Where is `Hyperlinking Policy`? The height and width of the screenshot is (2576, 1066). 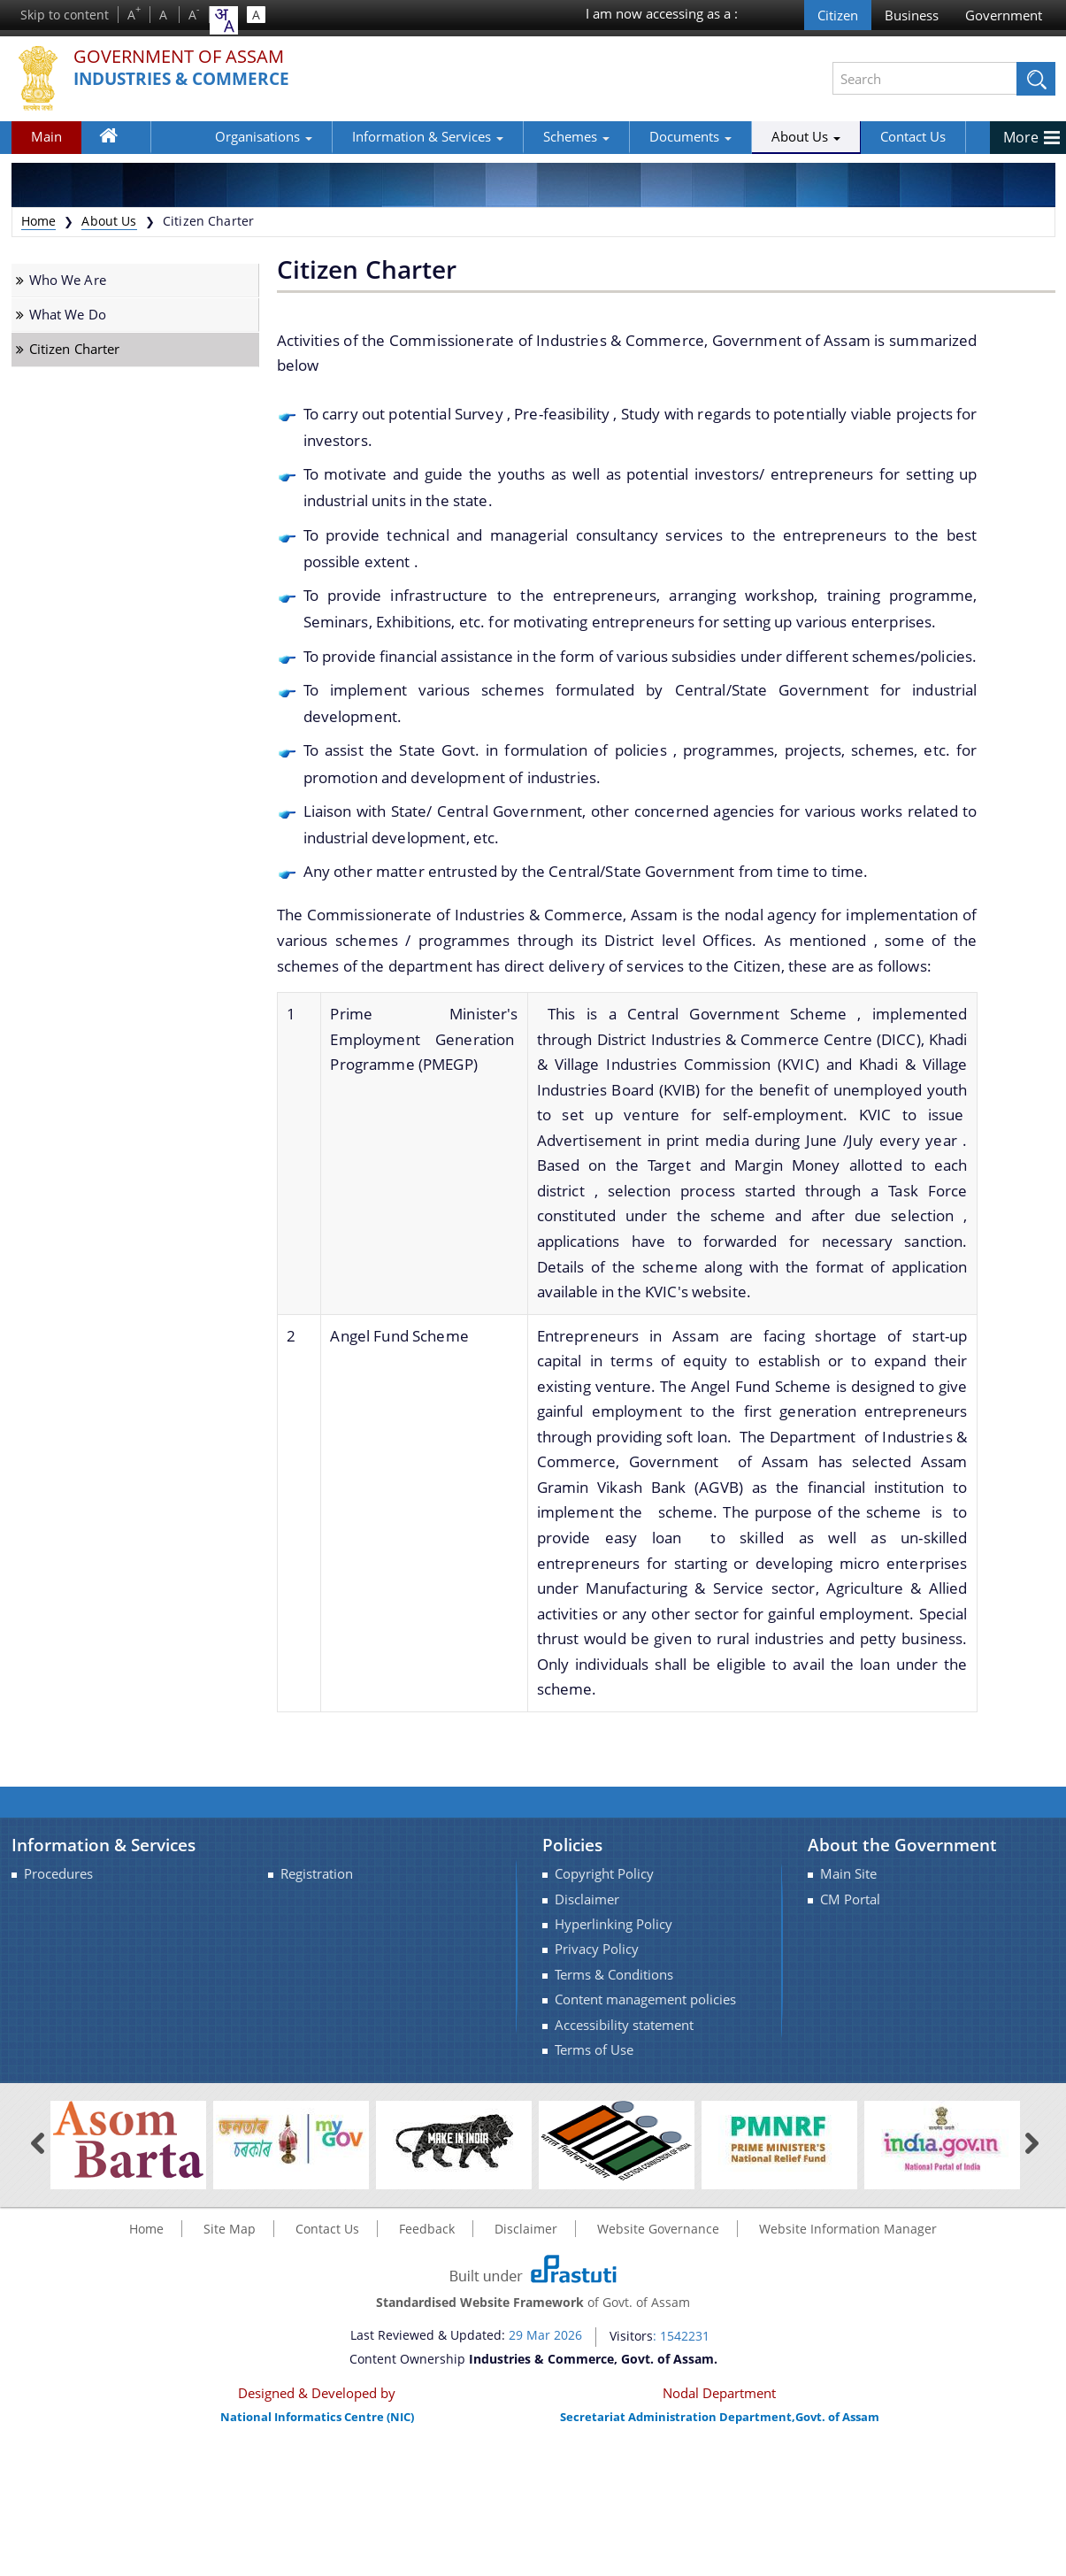 Hyperlinking Policy is located at coordinates (613, 1924).